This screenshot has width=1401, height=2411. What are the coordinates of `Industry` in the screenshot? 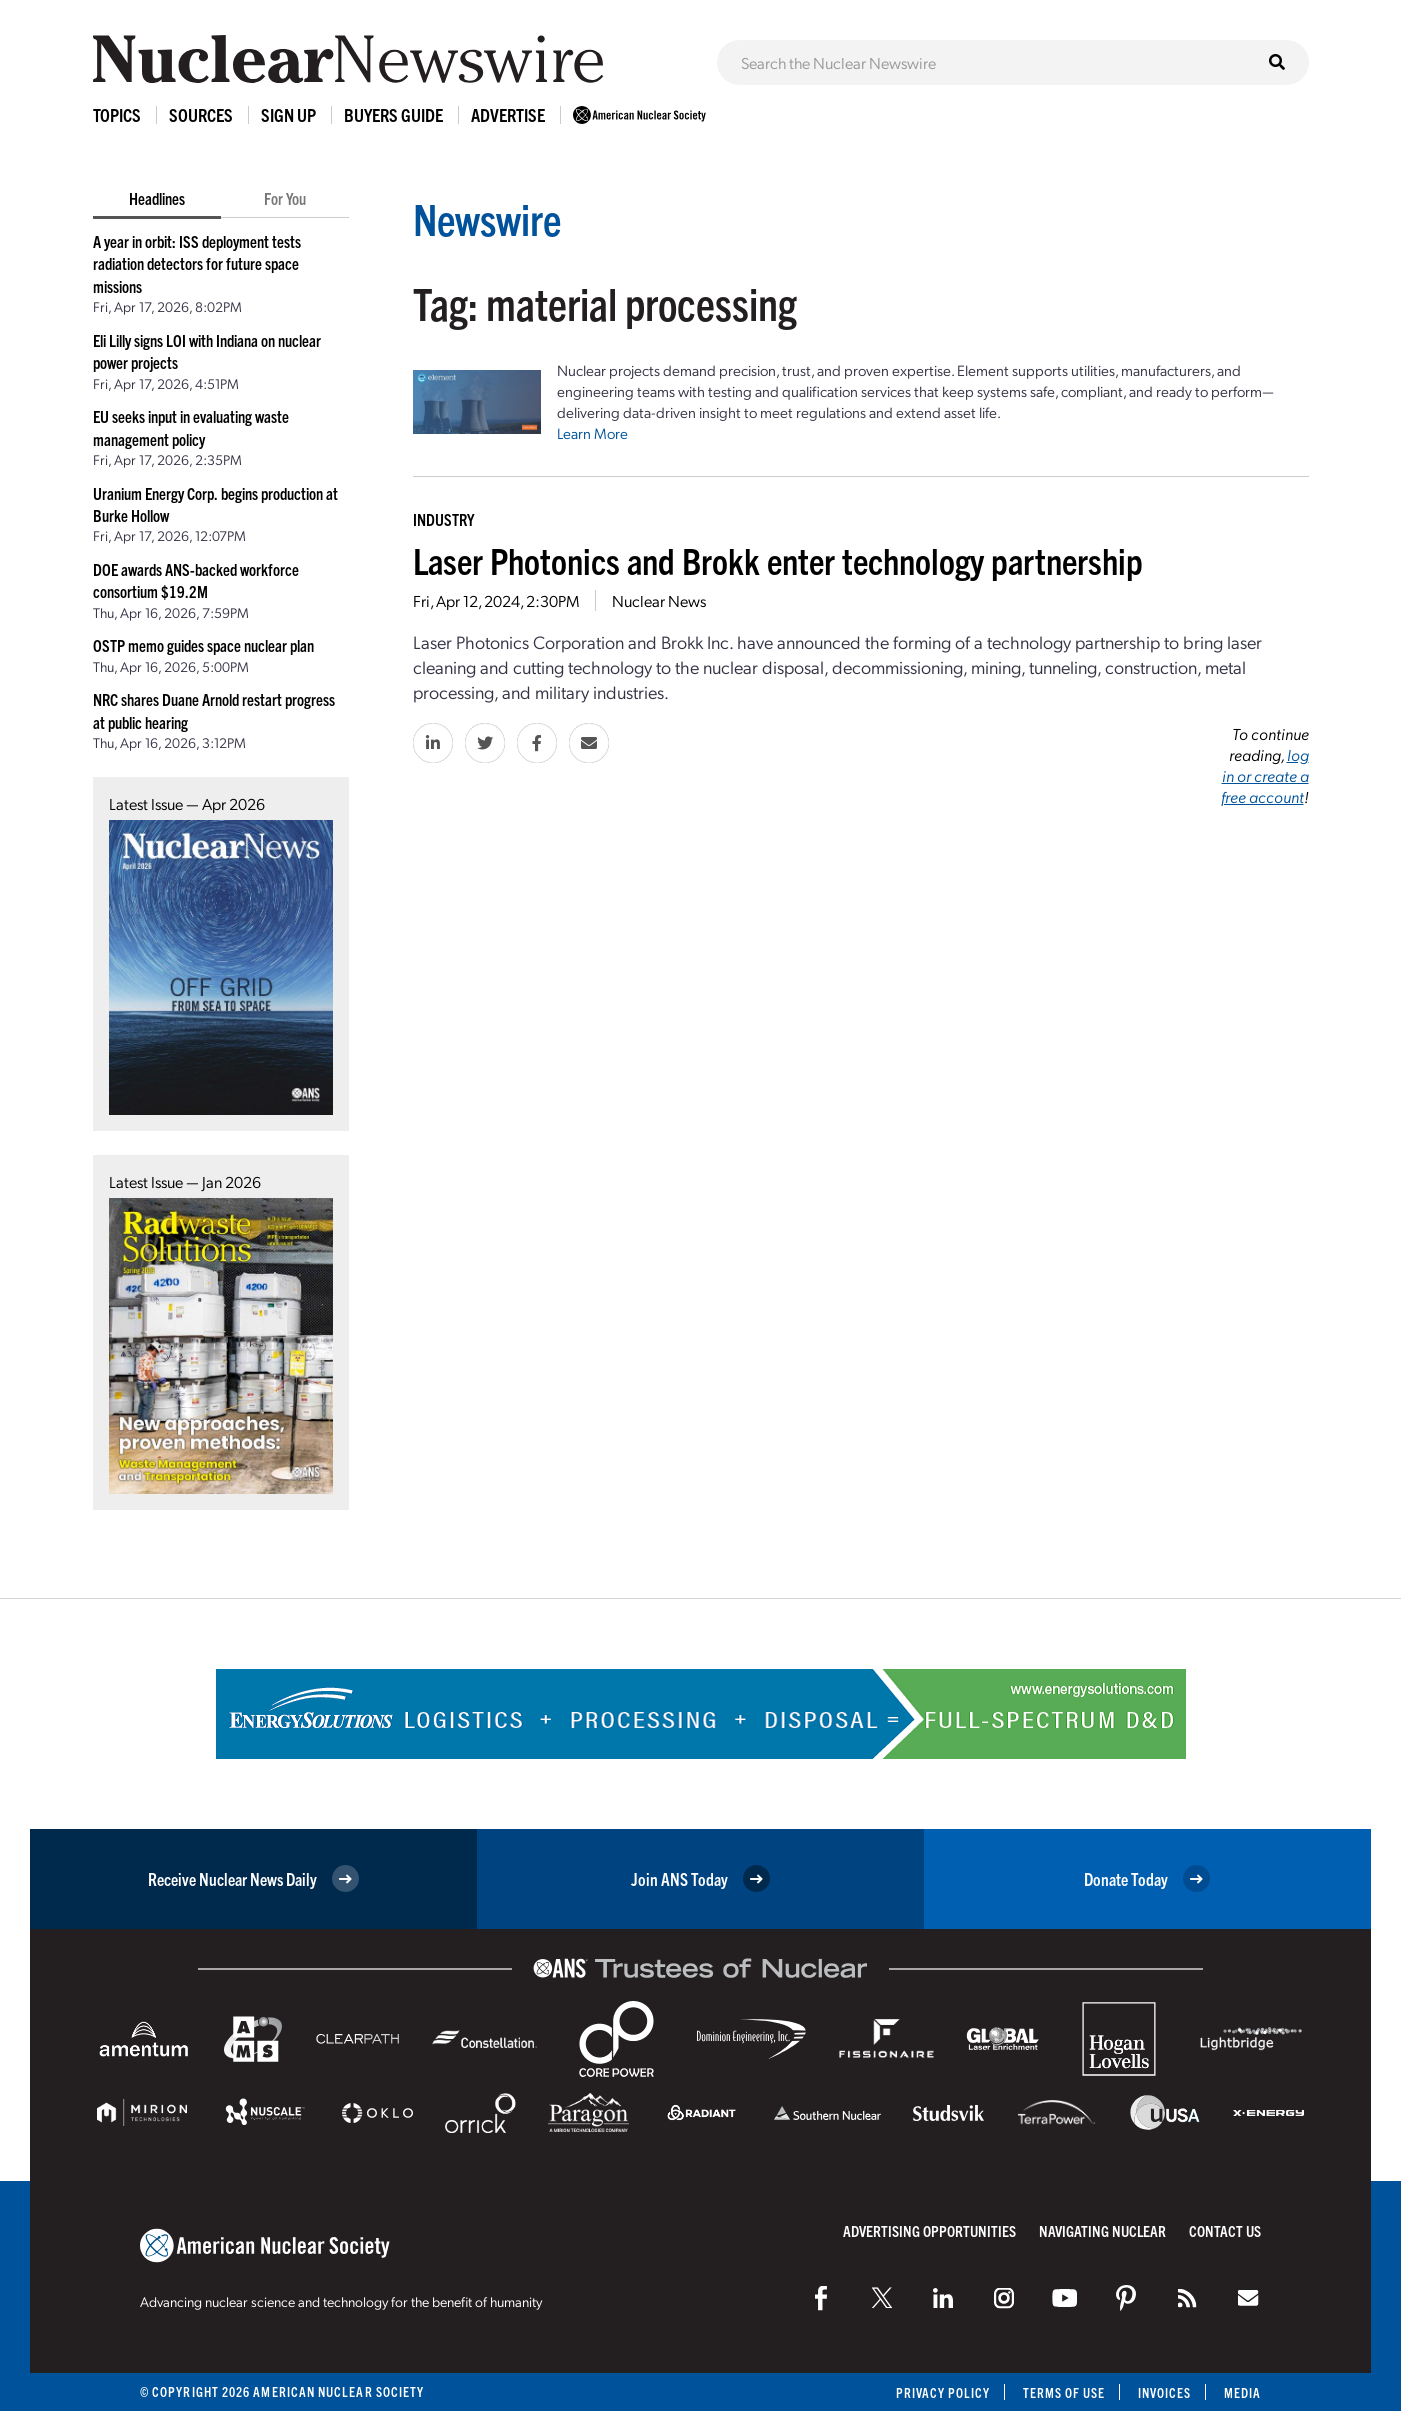 It's located at (443, 519).